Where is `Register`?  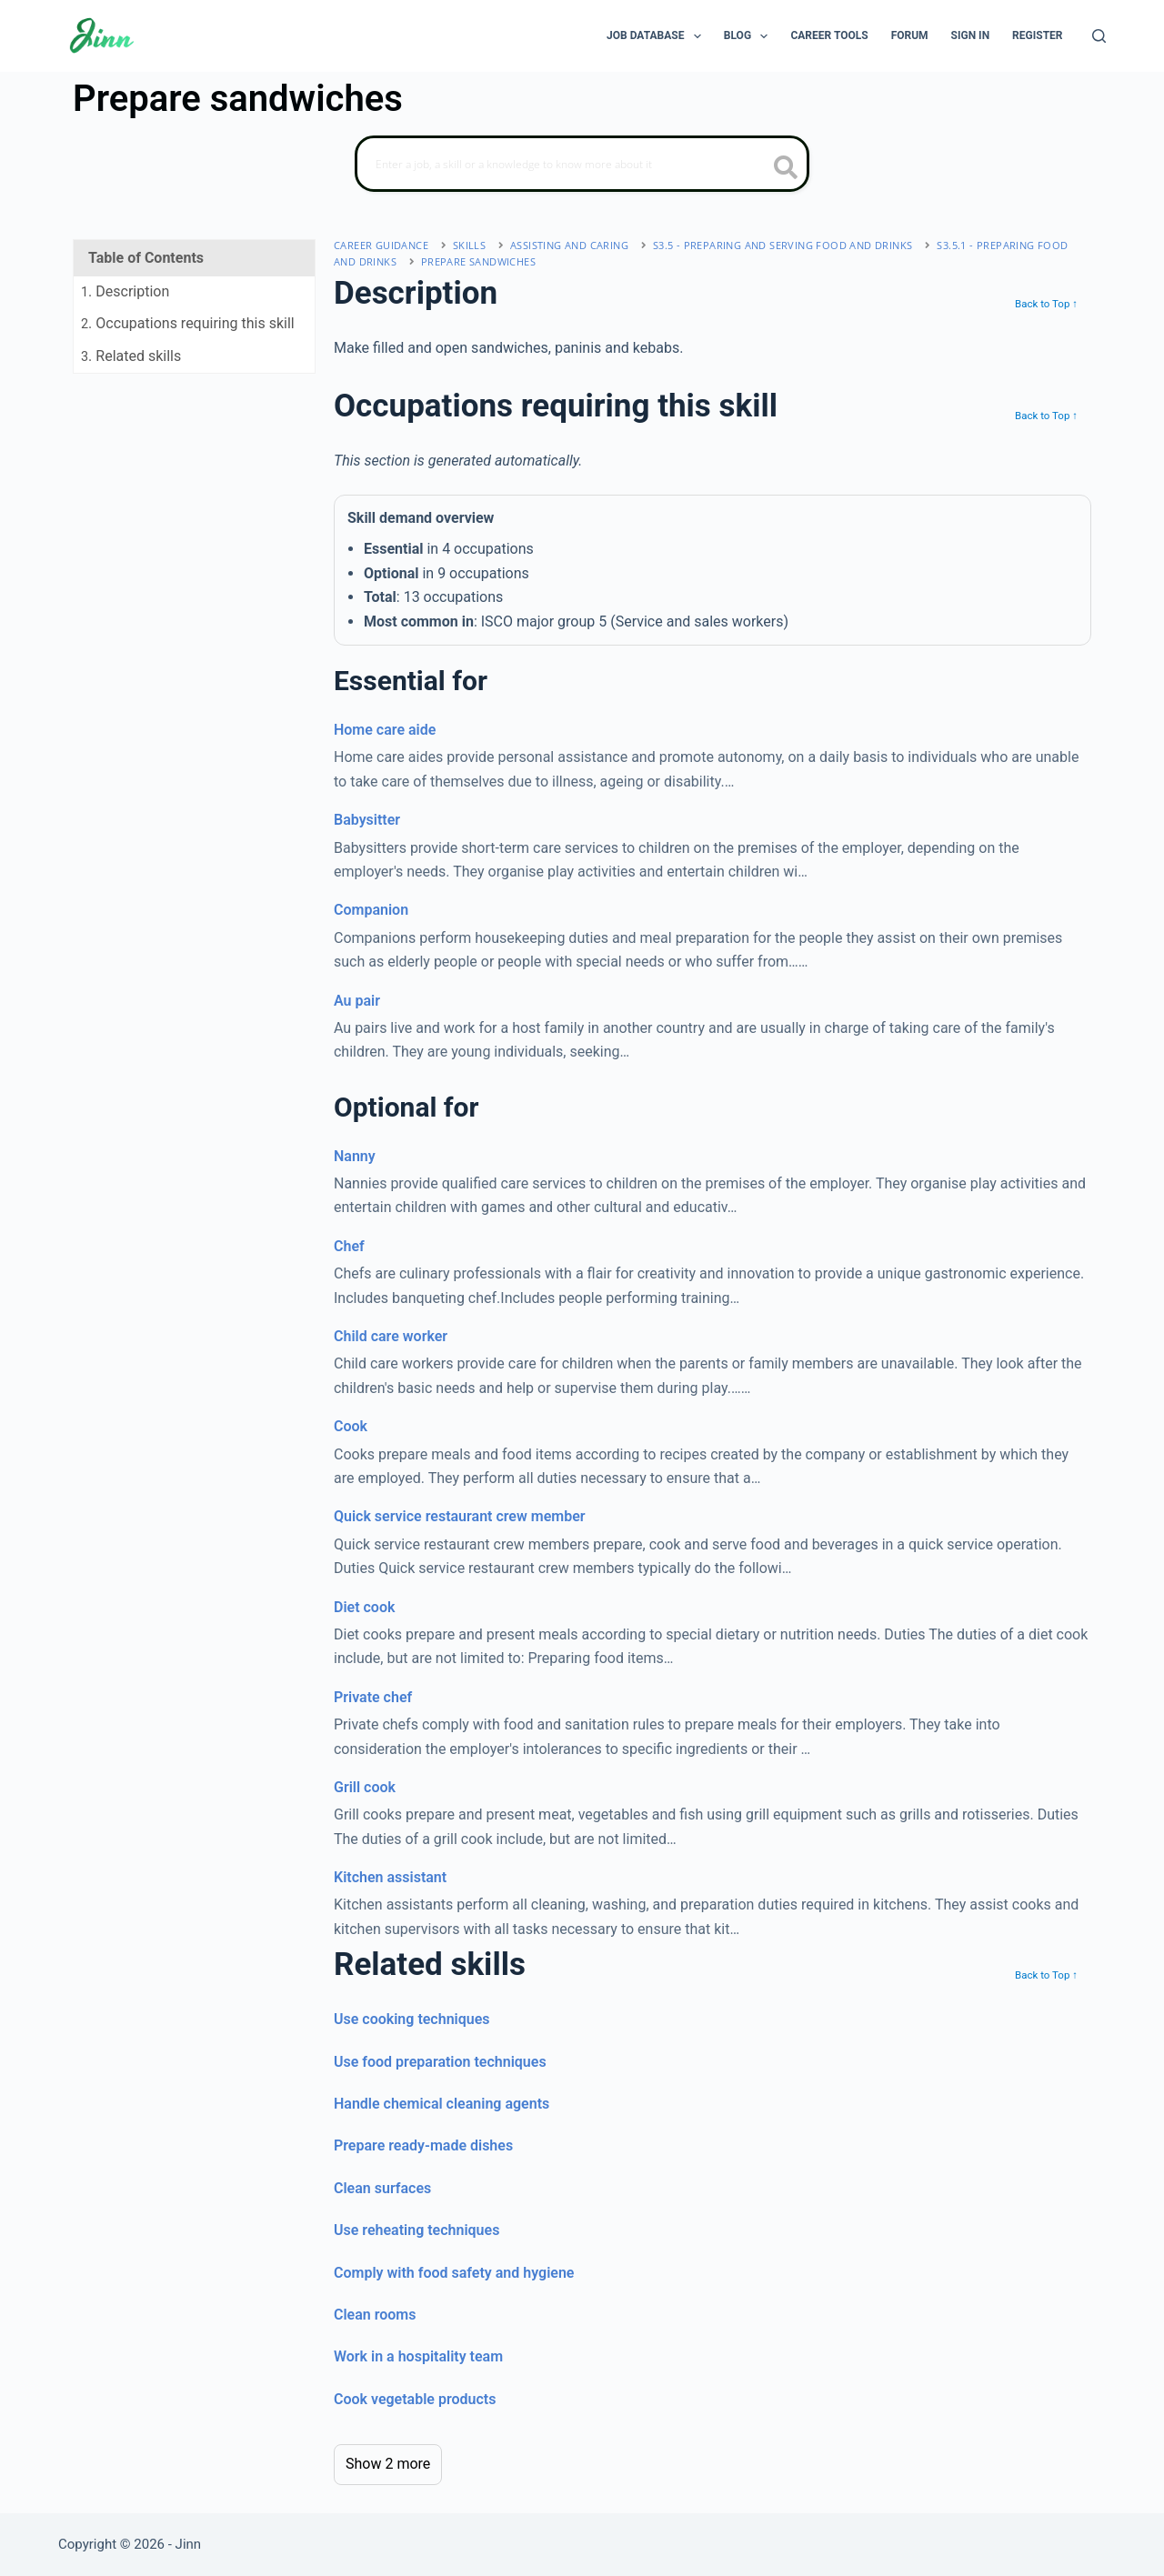 Register is located at coordinates (1037, 35).